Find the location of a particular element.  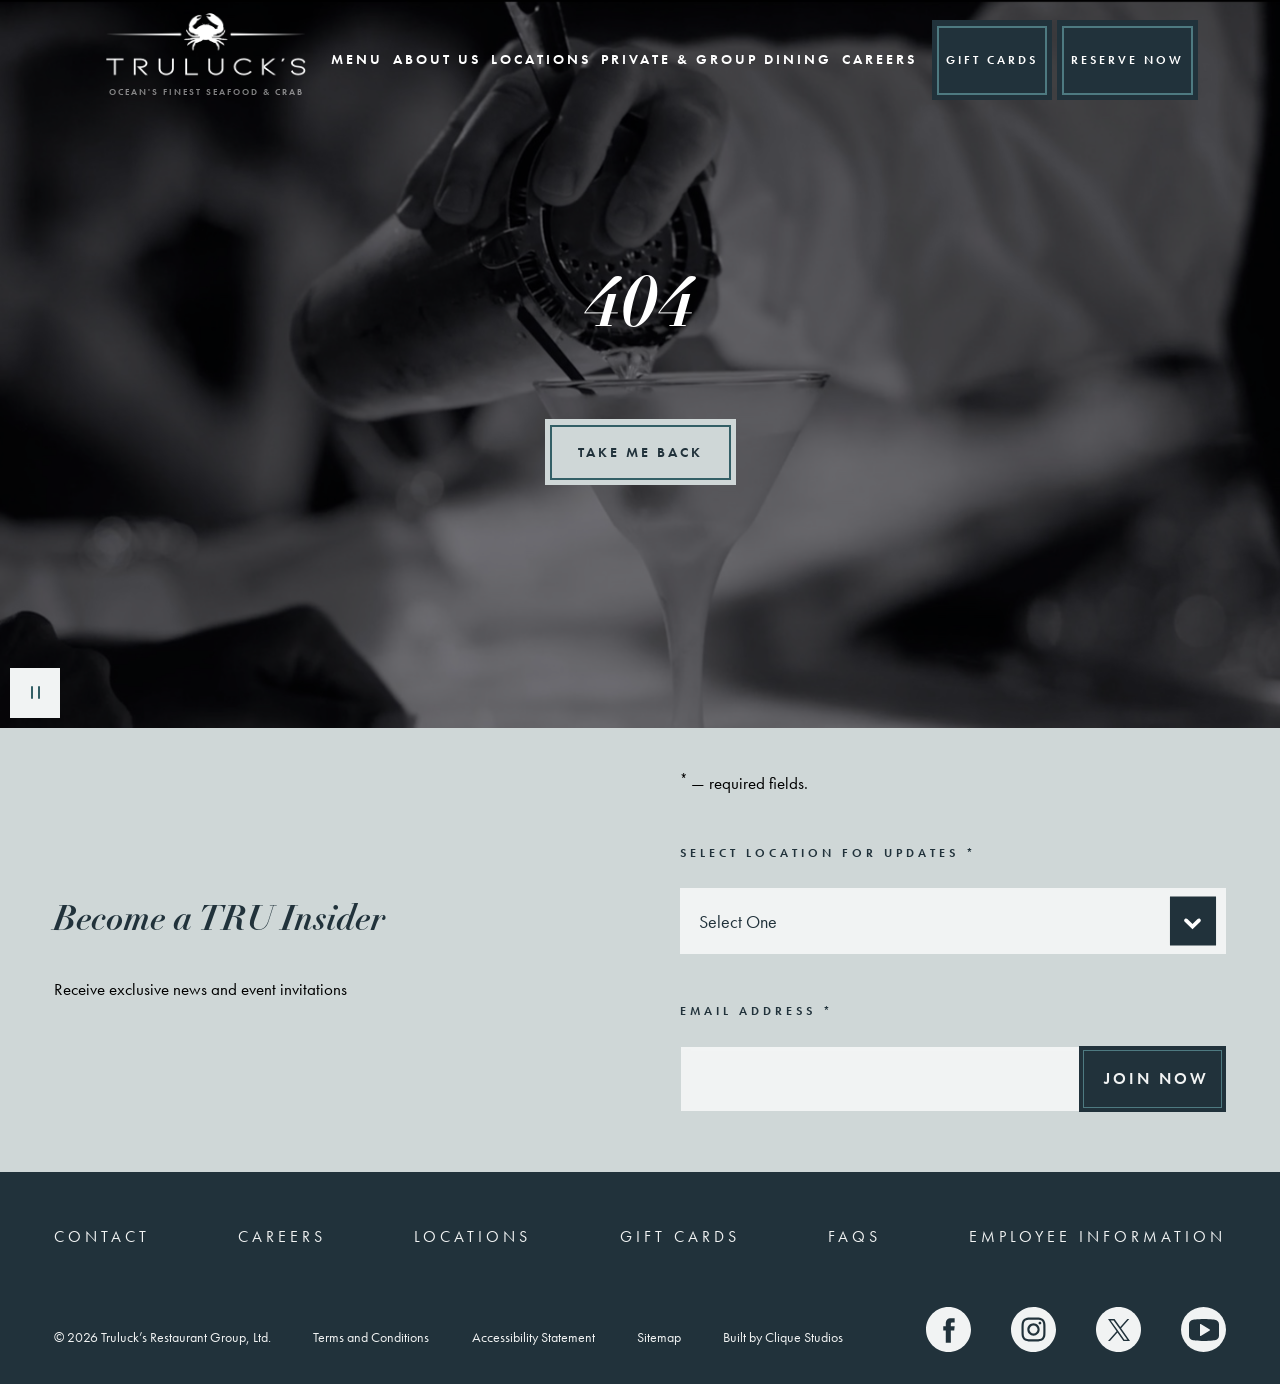

Terms and Conditions is located at coordinates (371, 1337).